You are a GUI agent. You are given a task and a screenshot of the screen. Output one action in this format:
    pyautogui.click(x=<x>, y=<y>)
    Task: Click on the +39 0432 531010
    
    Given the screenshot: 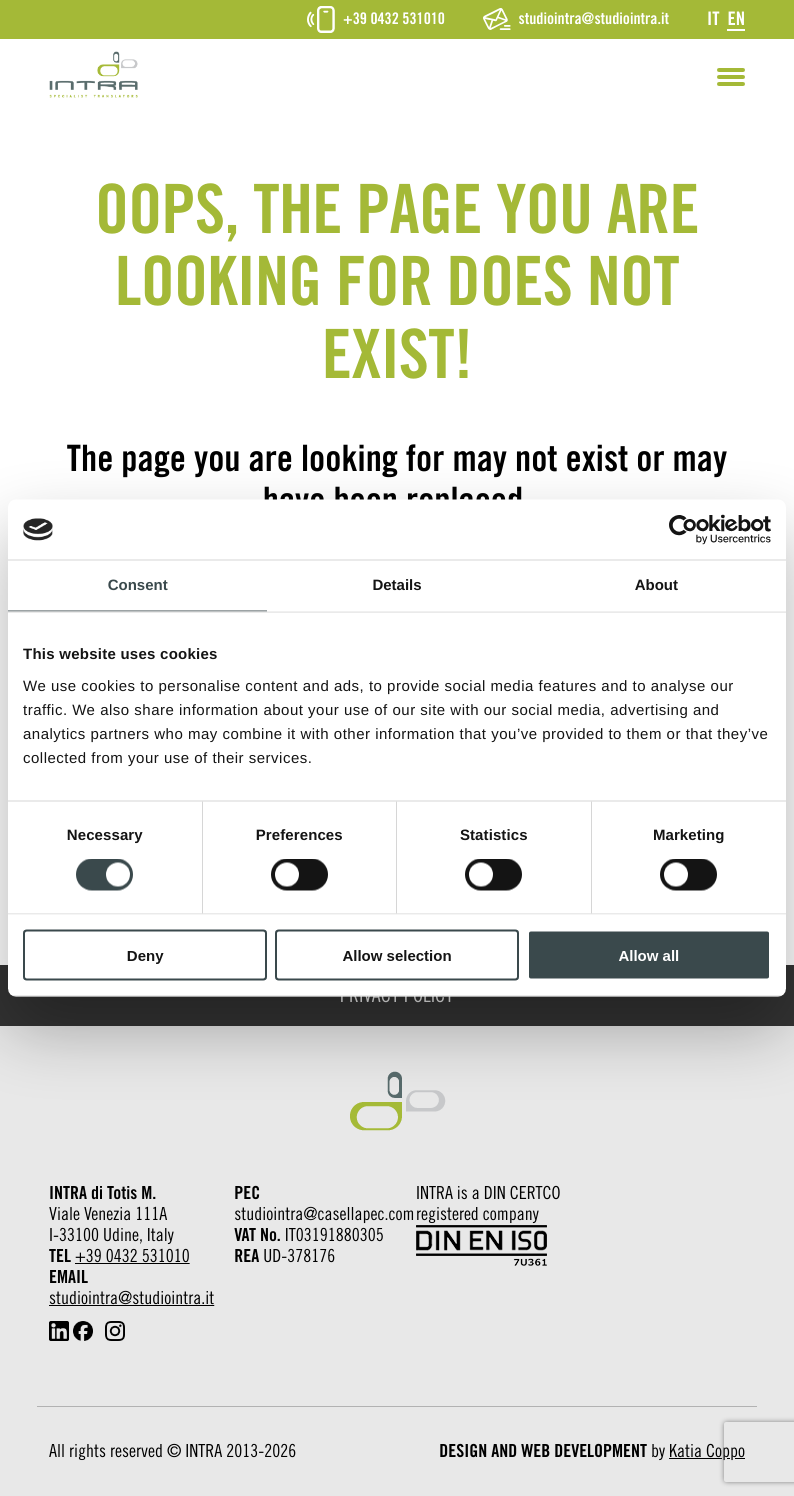 What is the action you would take?
    pyautogui.click(x=376, y=19)
    